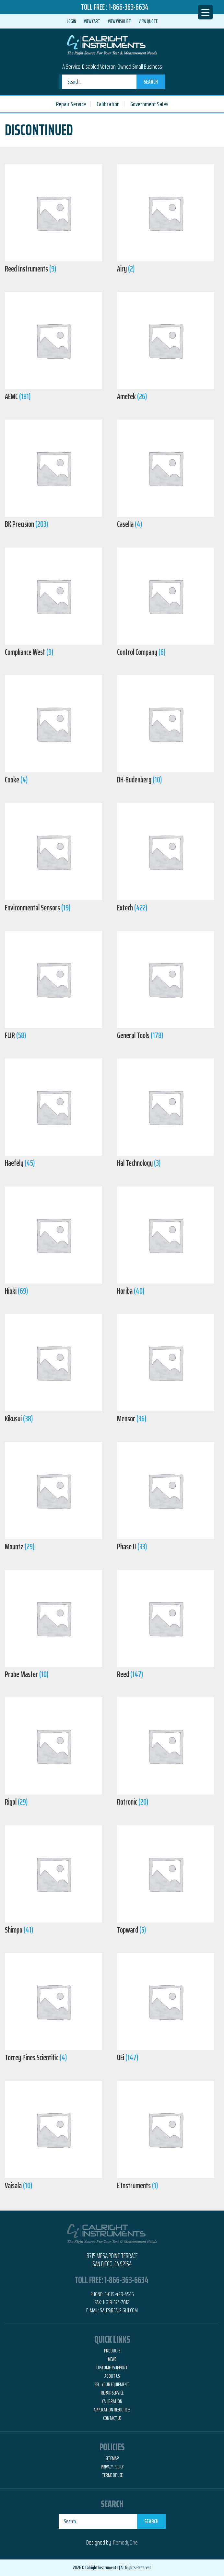 The height and width of the screenshot is (2576, 224). Describe the element at coordinates (71, 104) in the screenshot. I see `Repair Service` at that location.